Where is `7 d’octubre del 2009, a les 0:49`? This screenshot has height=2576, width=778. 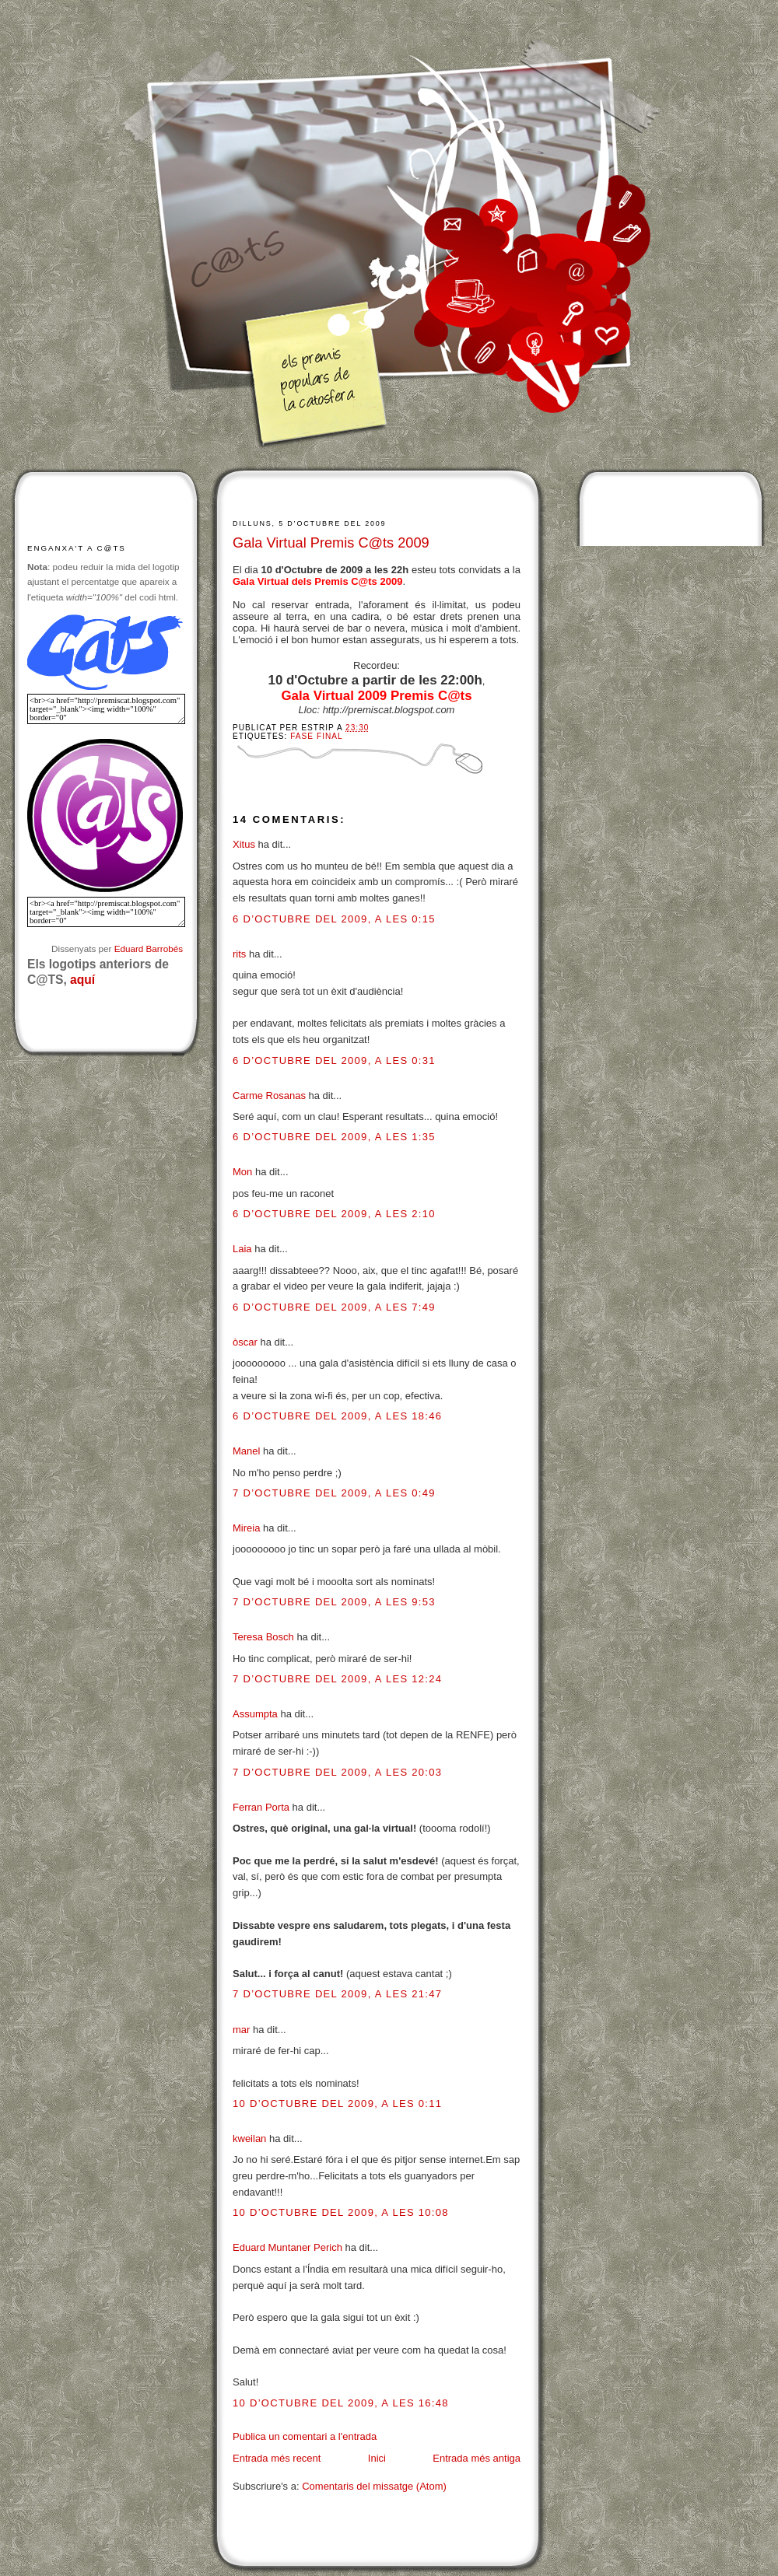 7 d’octubre del 2009, a les 0:49 is located at coordinates (334, 1493).